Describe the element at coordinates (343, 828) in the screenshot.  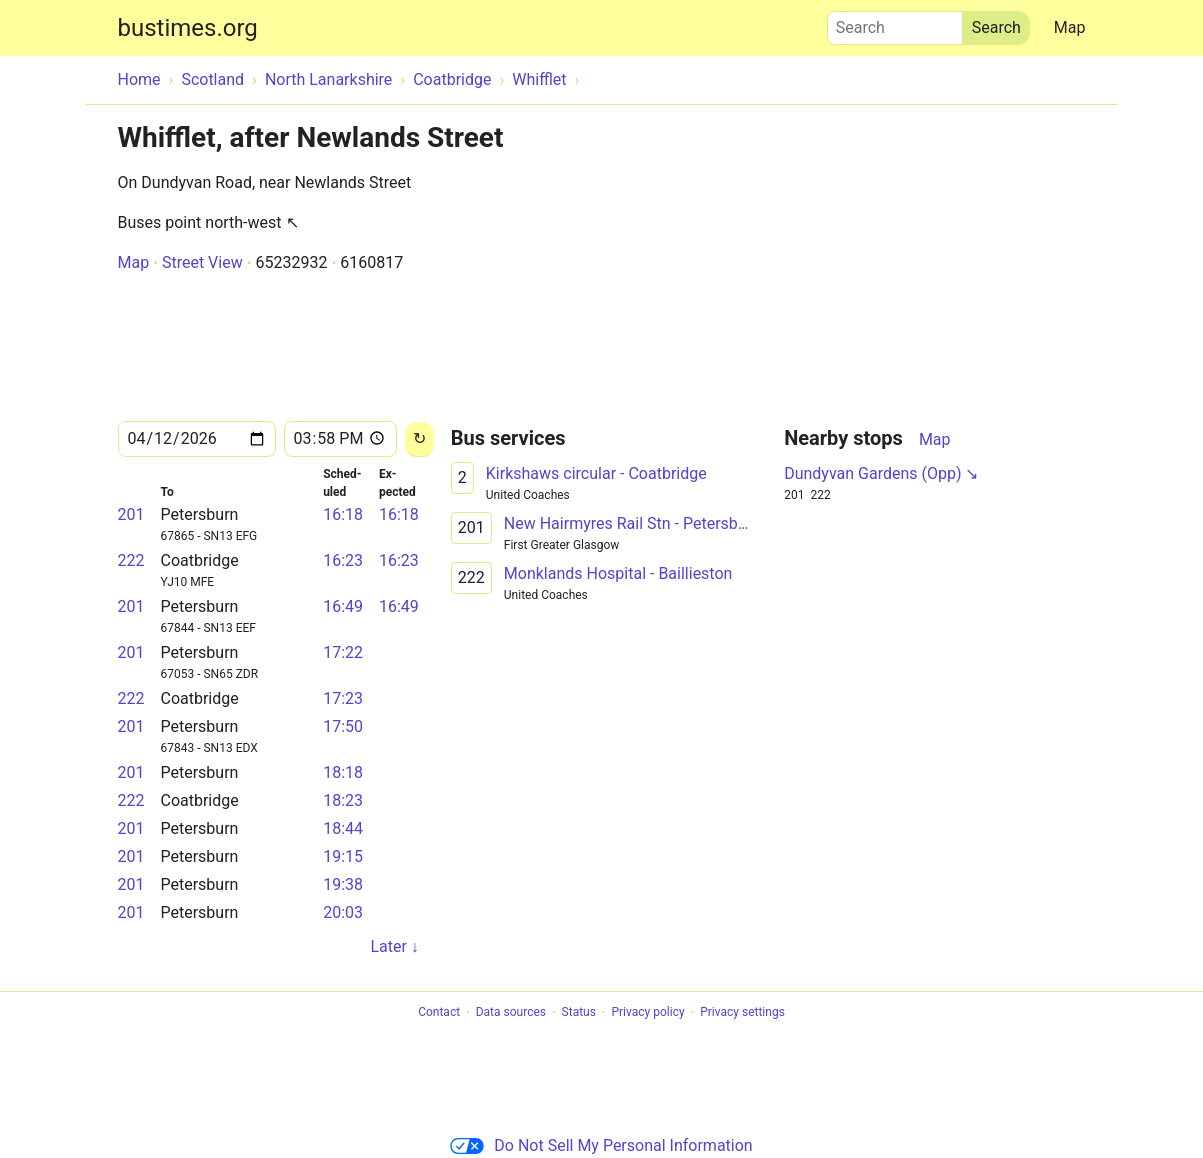
I see `18:44` at that location.